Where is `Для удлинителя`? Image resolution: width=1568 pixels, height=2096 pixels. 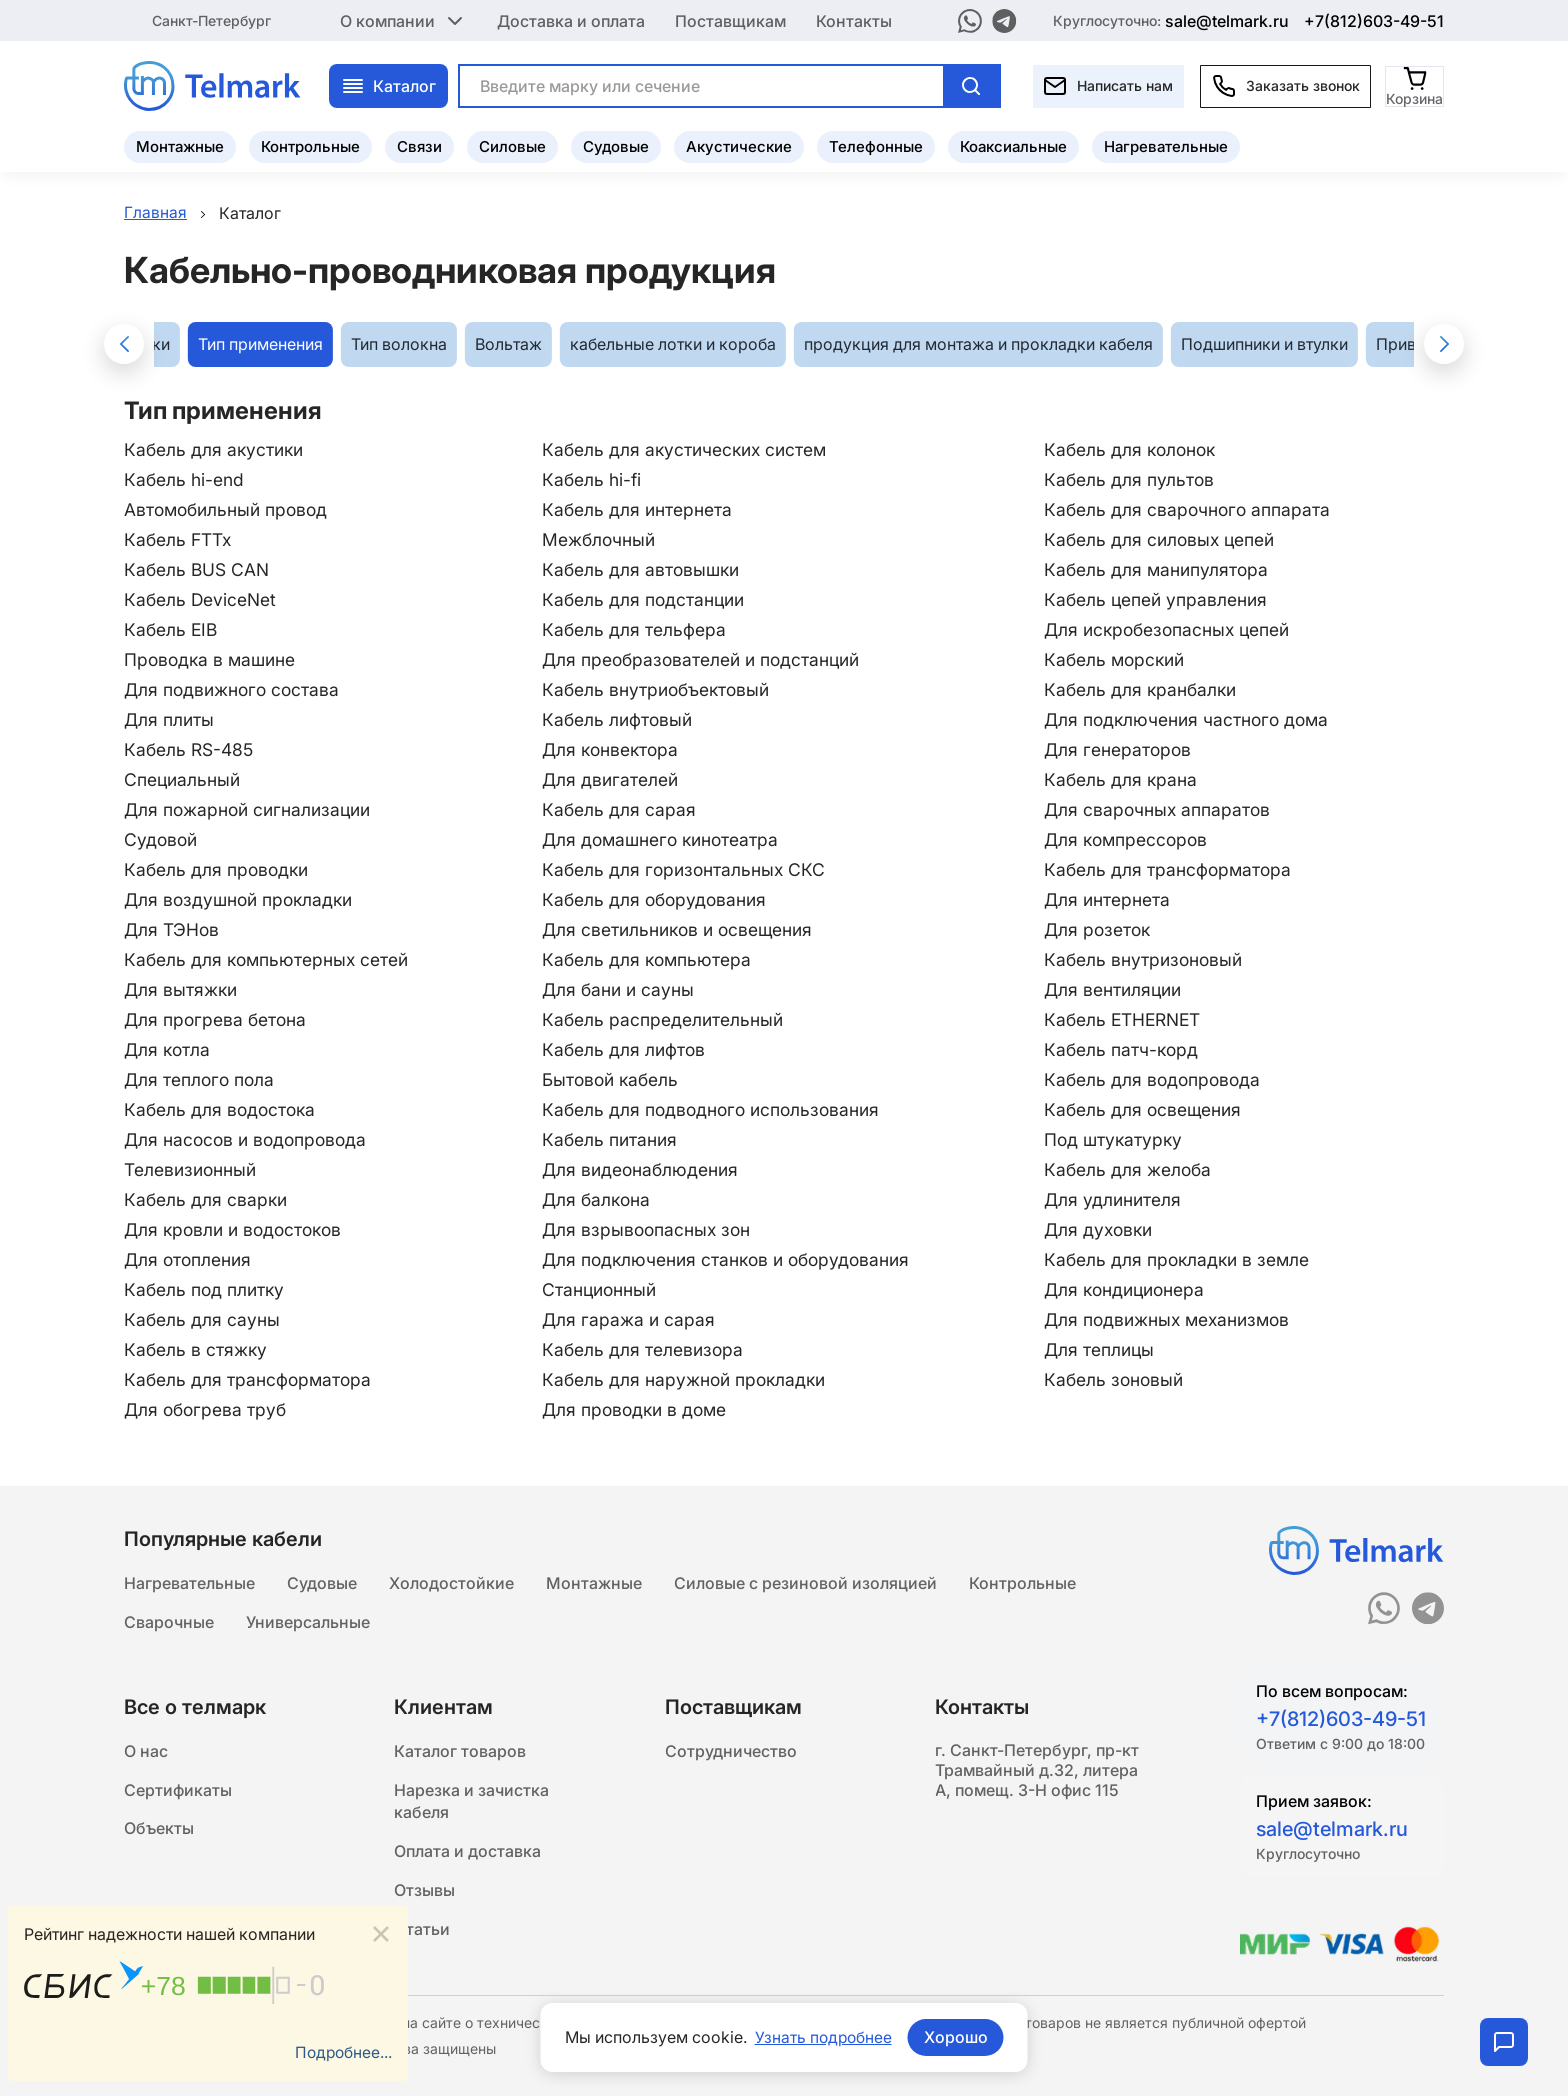 Для удлинителя is located at coordinates (1116, 1199).